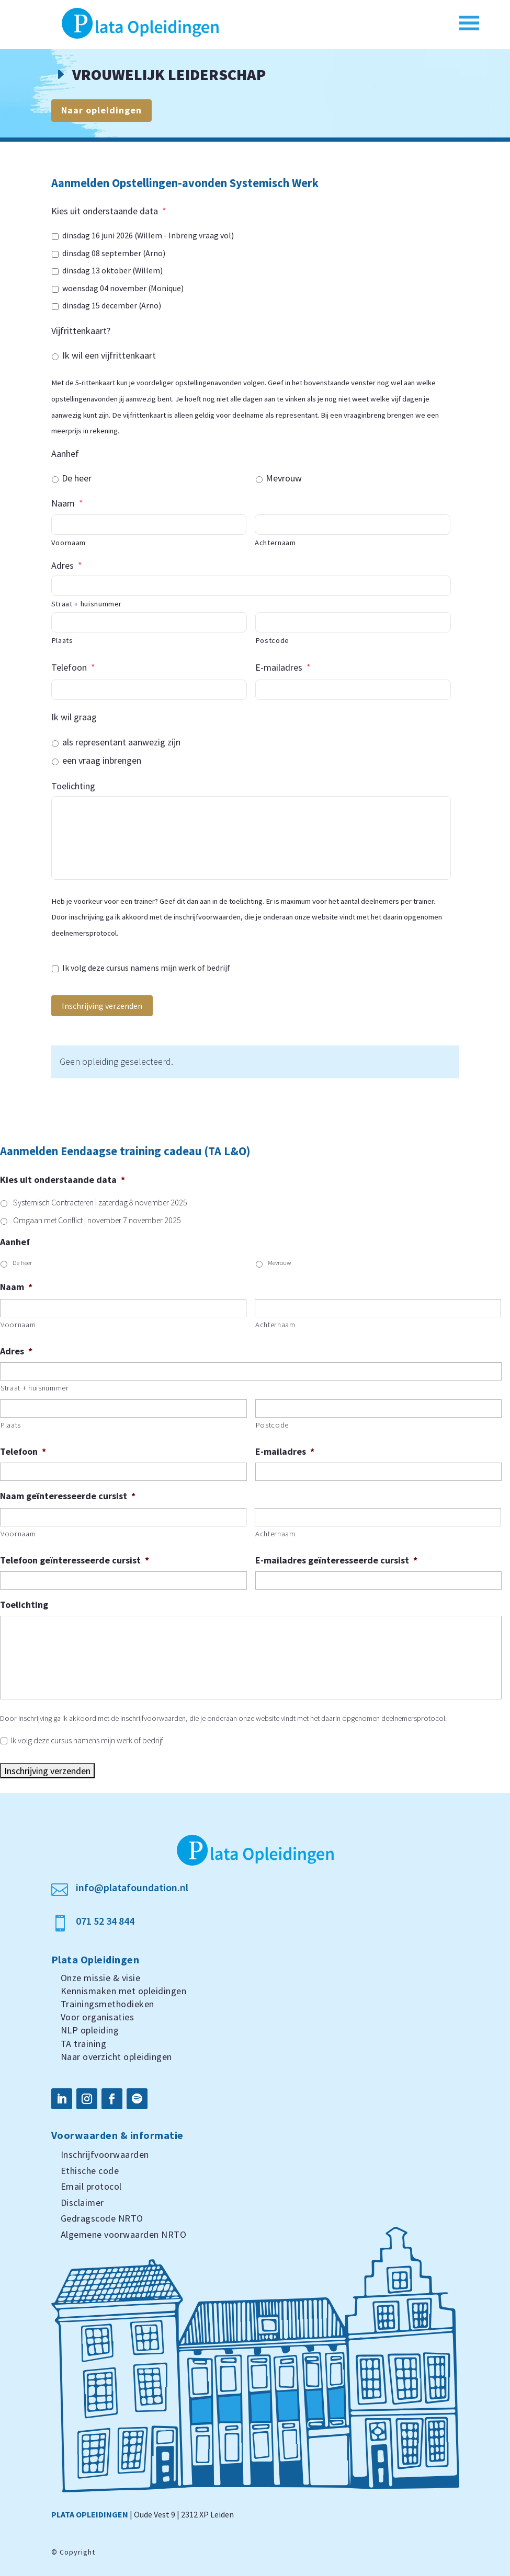 Image resolution: width=510 pixels, height=2576 pixels. Describe the element at coordinates (90, 2171) in the screenshot. I see `Ethische code` at that location.